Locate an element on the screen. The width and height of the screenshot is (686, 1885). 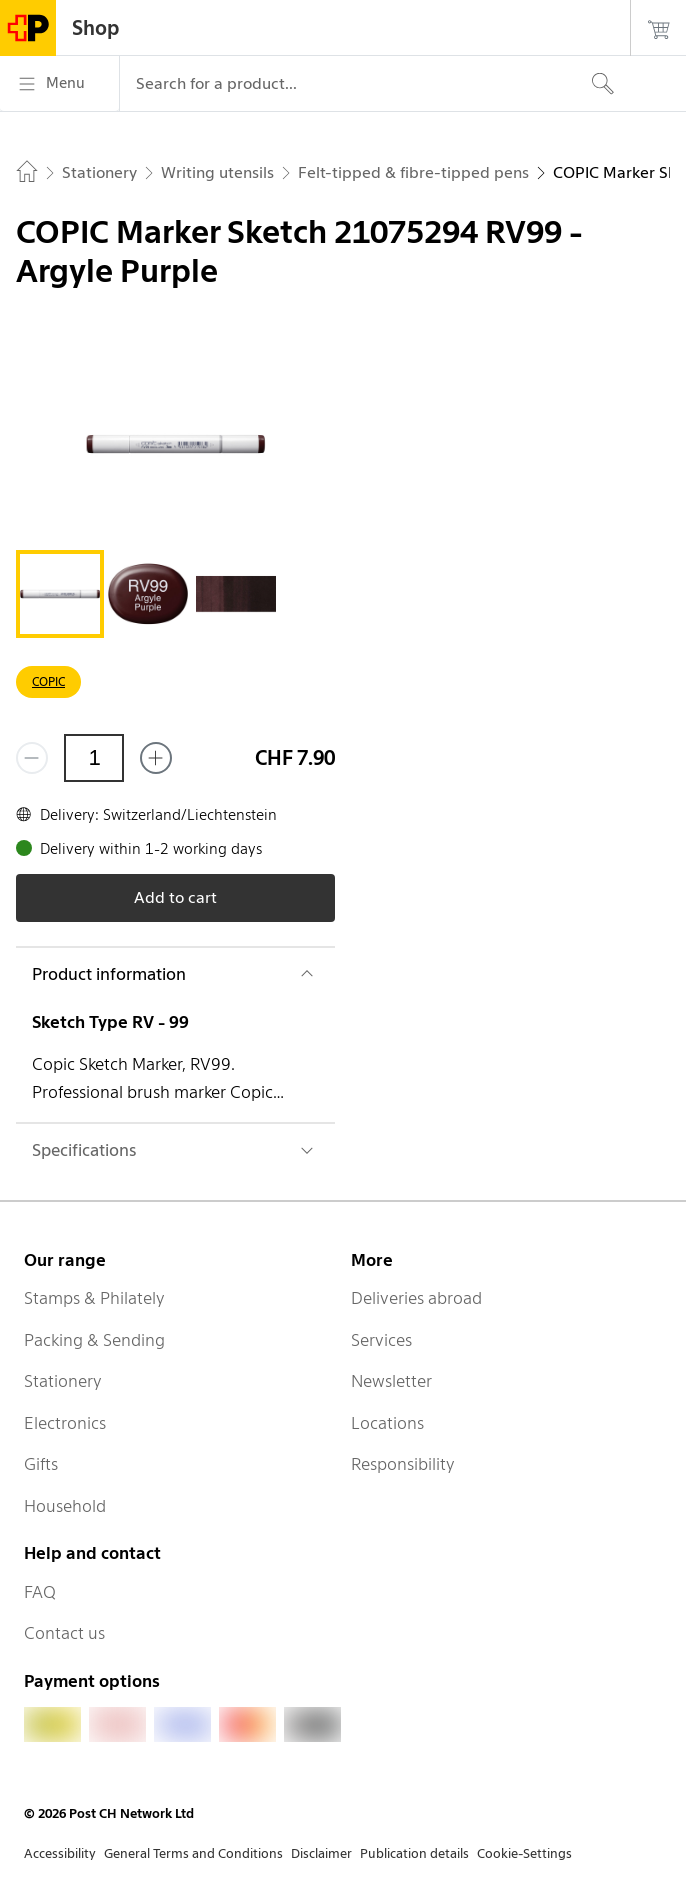
Cookie-Settings is located at coordinates (524, 1853).